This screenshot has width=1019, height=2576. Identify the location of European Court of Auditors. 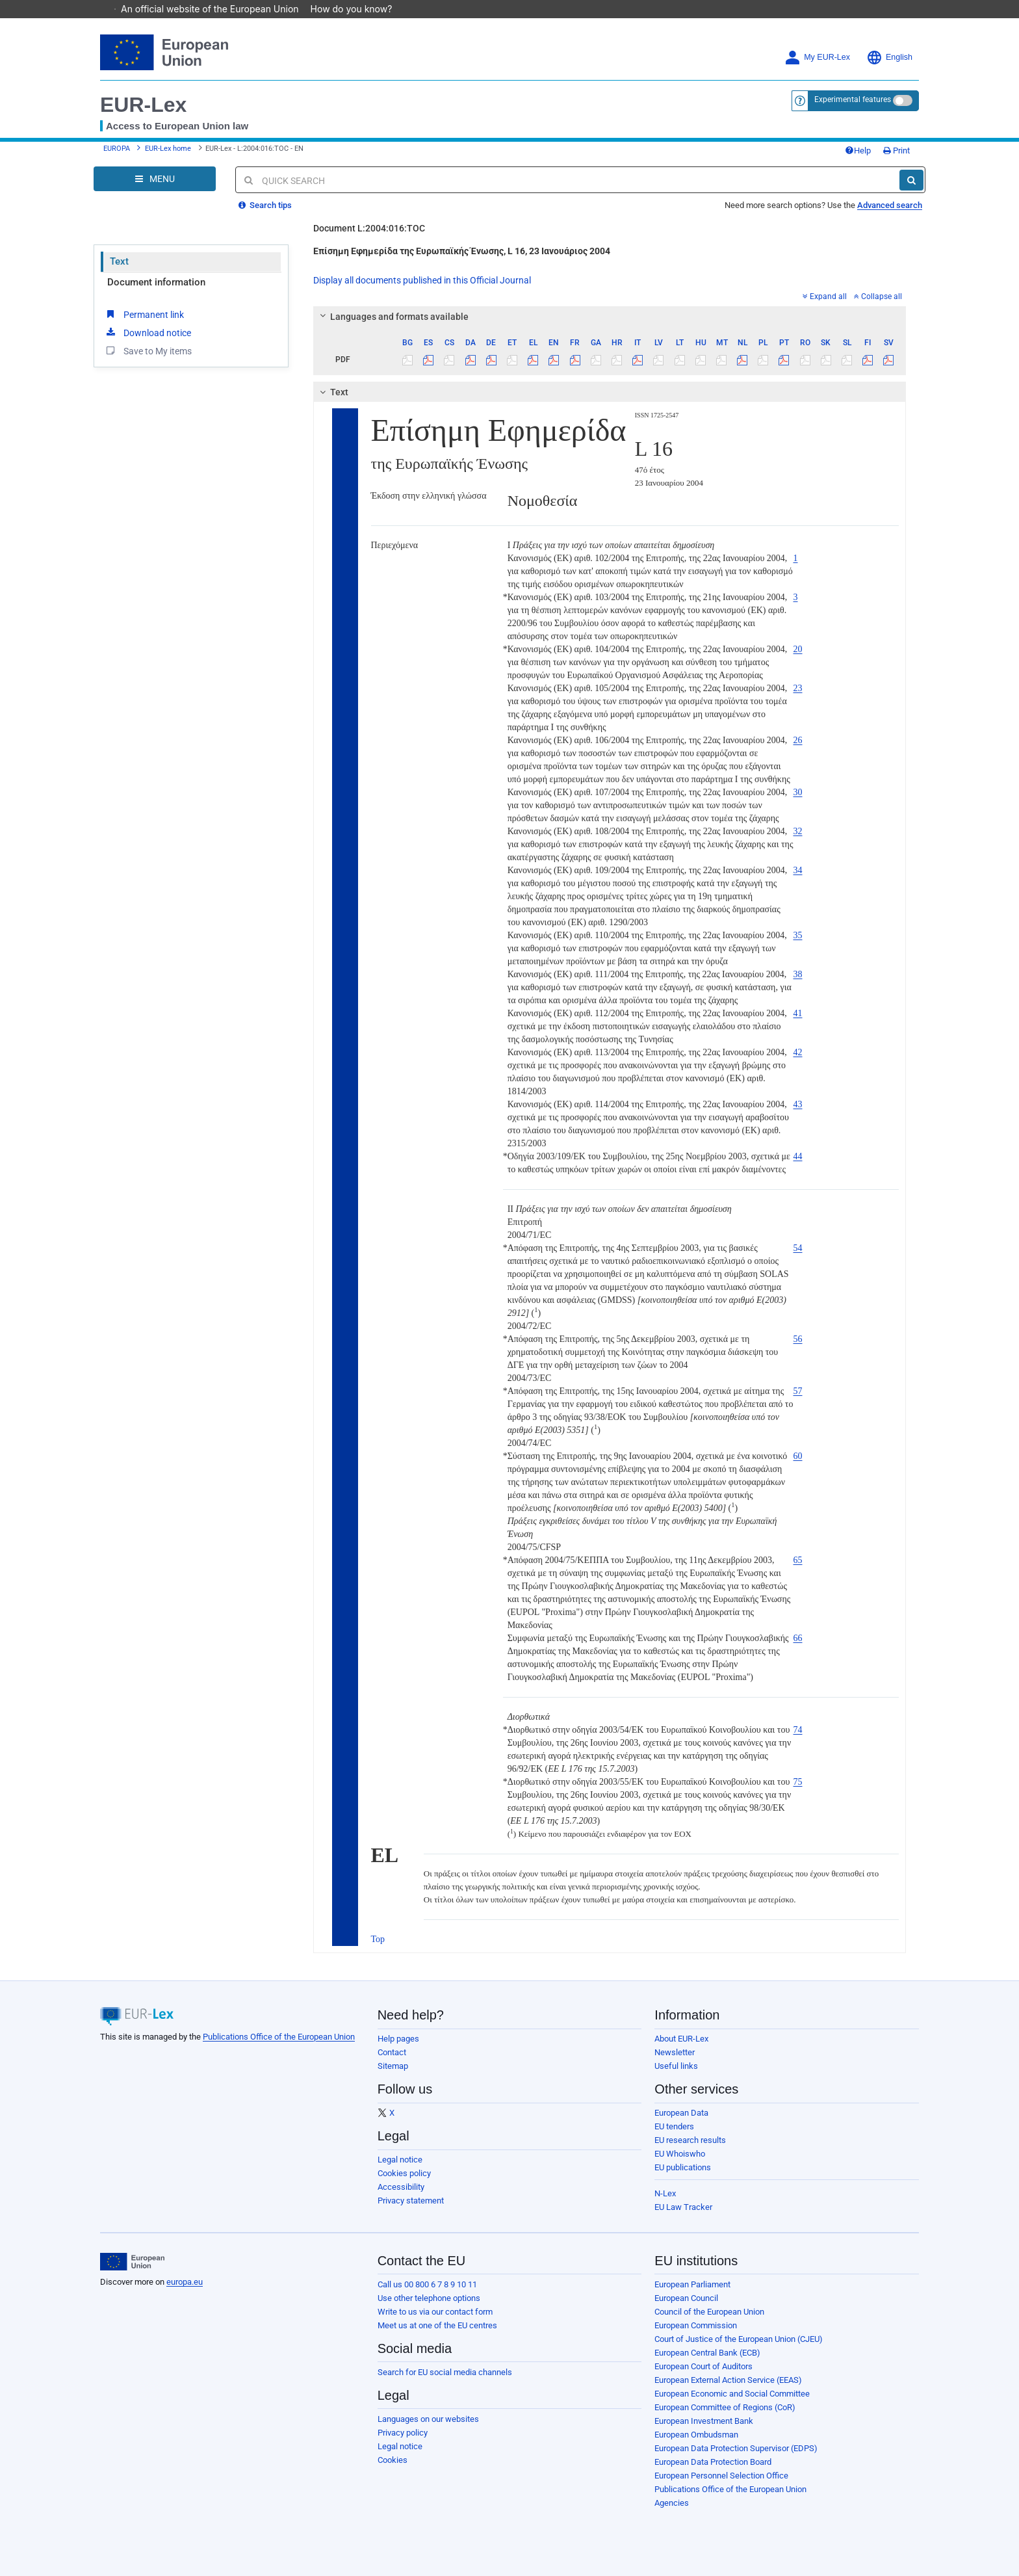
(703, 2366).